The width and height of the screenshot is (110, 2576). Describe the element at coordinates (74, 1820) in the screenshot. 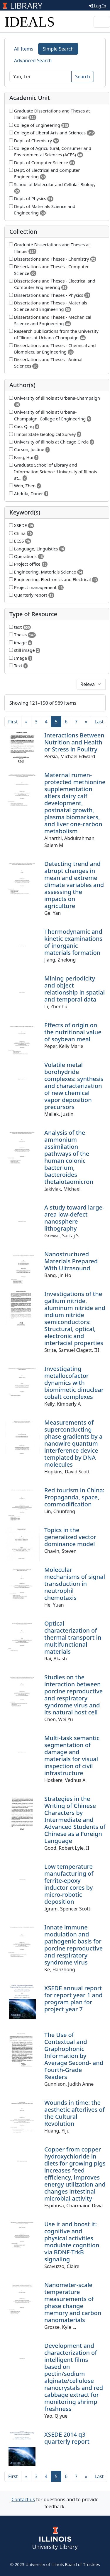

I see `Strategies in the Writing of Chinese Characters by Intermediate and Advanced Students of Chinese as a Foreign Language` at that location.